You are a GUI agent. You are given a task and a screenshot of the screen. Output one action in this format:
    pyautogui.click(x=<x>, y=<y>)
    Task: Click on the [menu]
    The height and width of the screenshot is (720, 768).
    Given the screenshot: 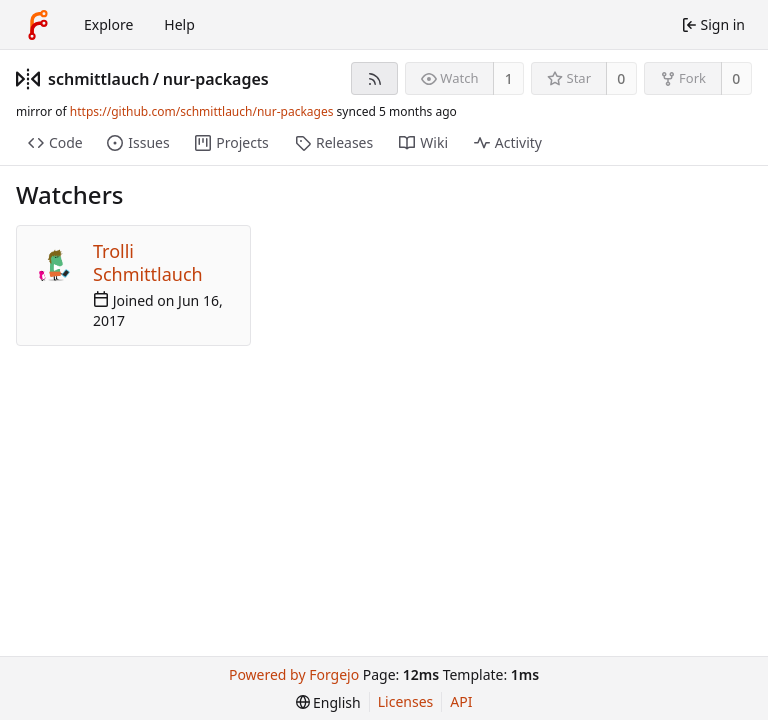 What is the action you would take?
    pyautogui.click(x=328, y=702)
    